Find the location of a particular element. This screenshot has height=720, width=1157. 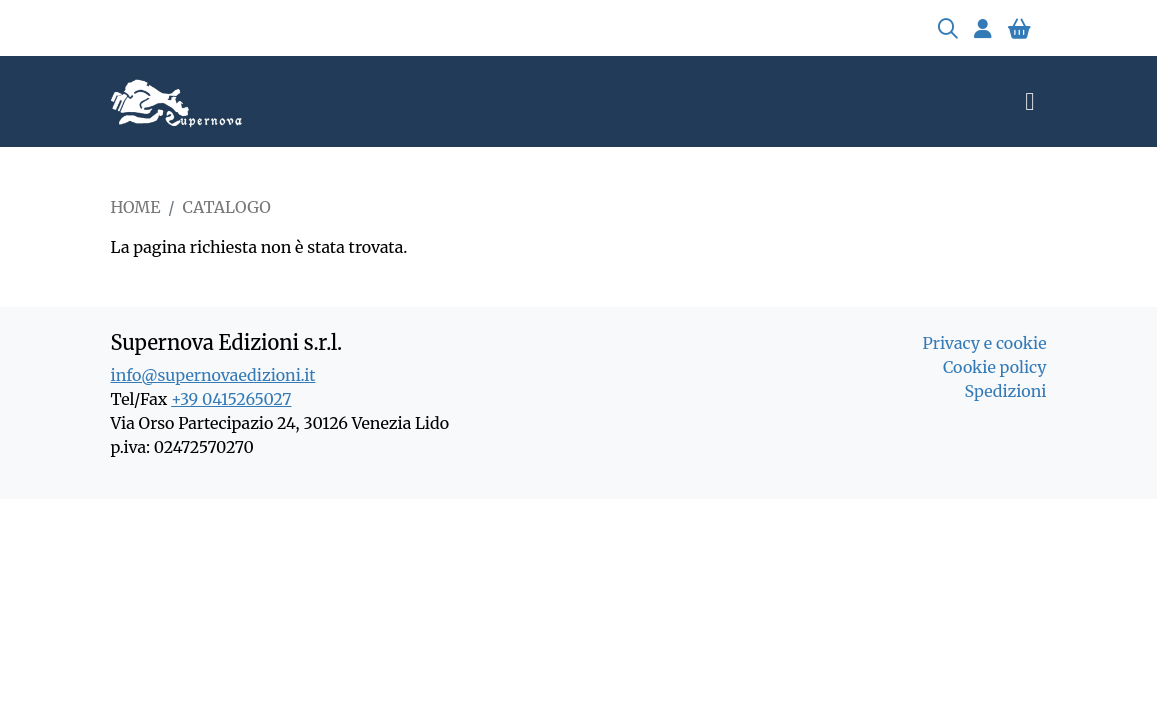

Catalogo is located at coordinates (227, 207).